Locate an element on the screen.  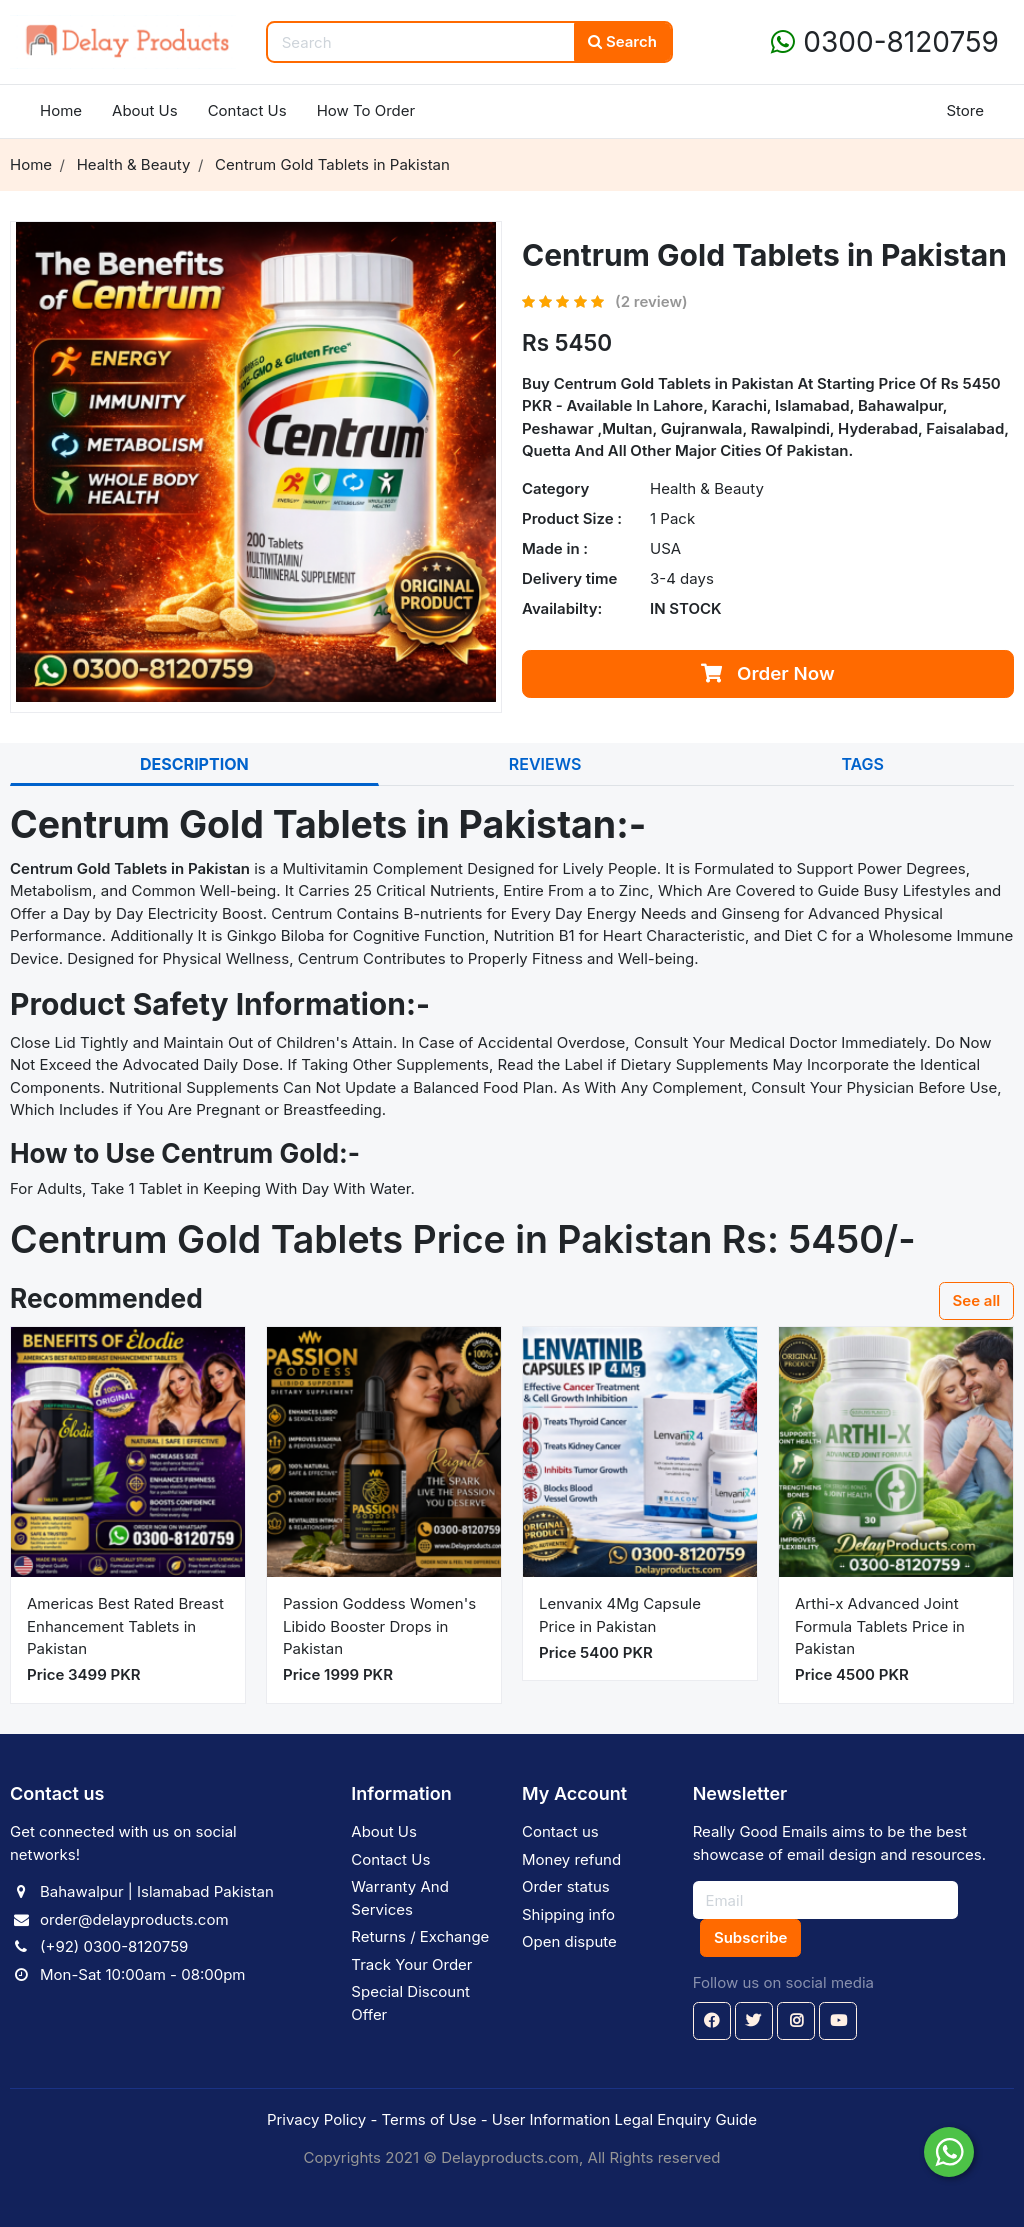
Subscribe is located at coordinates (750, 1937).